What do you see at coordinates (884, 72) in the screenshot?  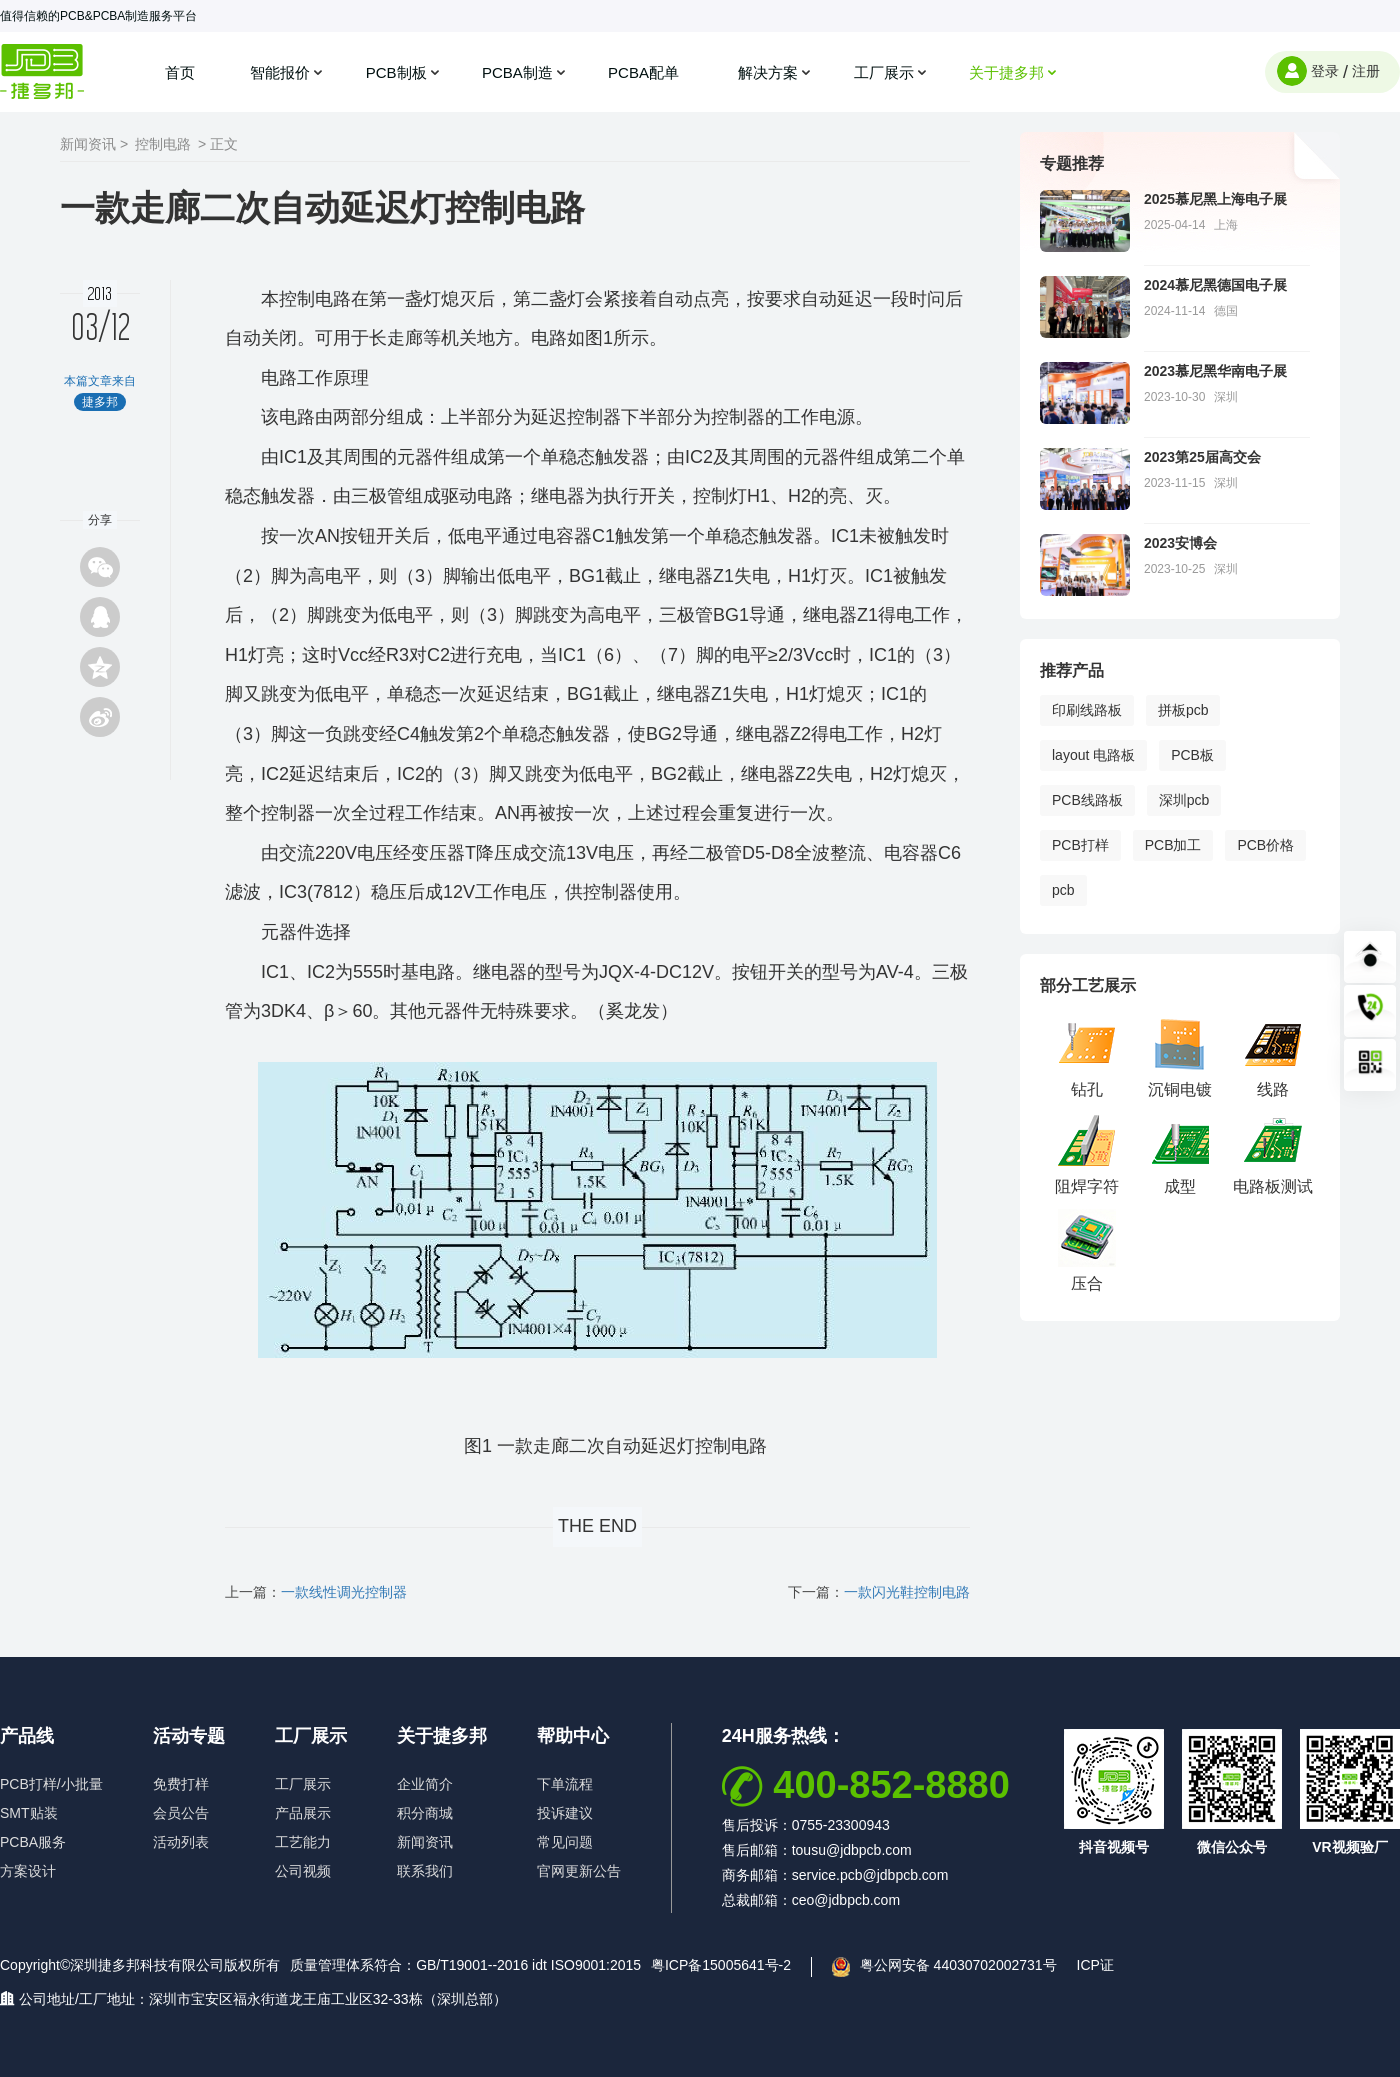 I see `工厂展示` at bounding box center [884, 72].